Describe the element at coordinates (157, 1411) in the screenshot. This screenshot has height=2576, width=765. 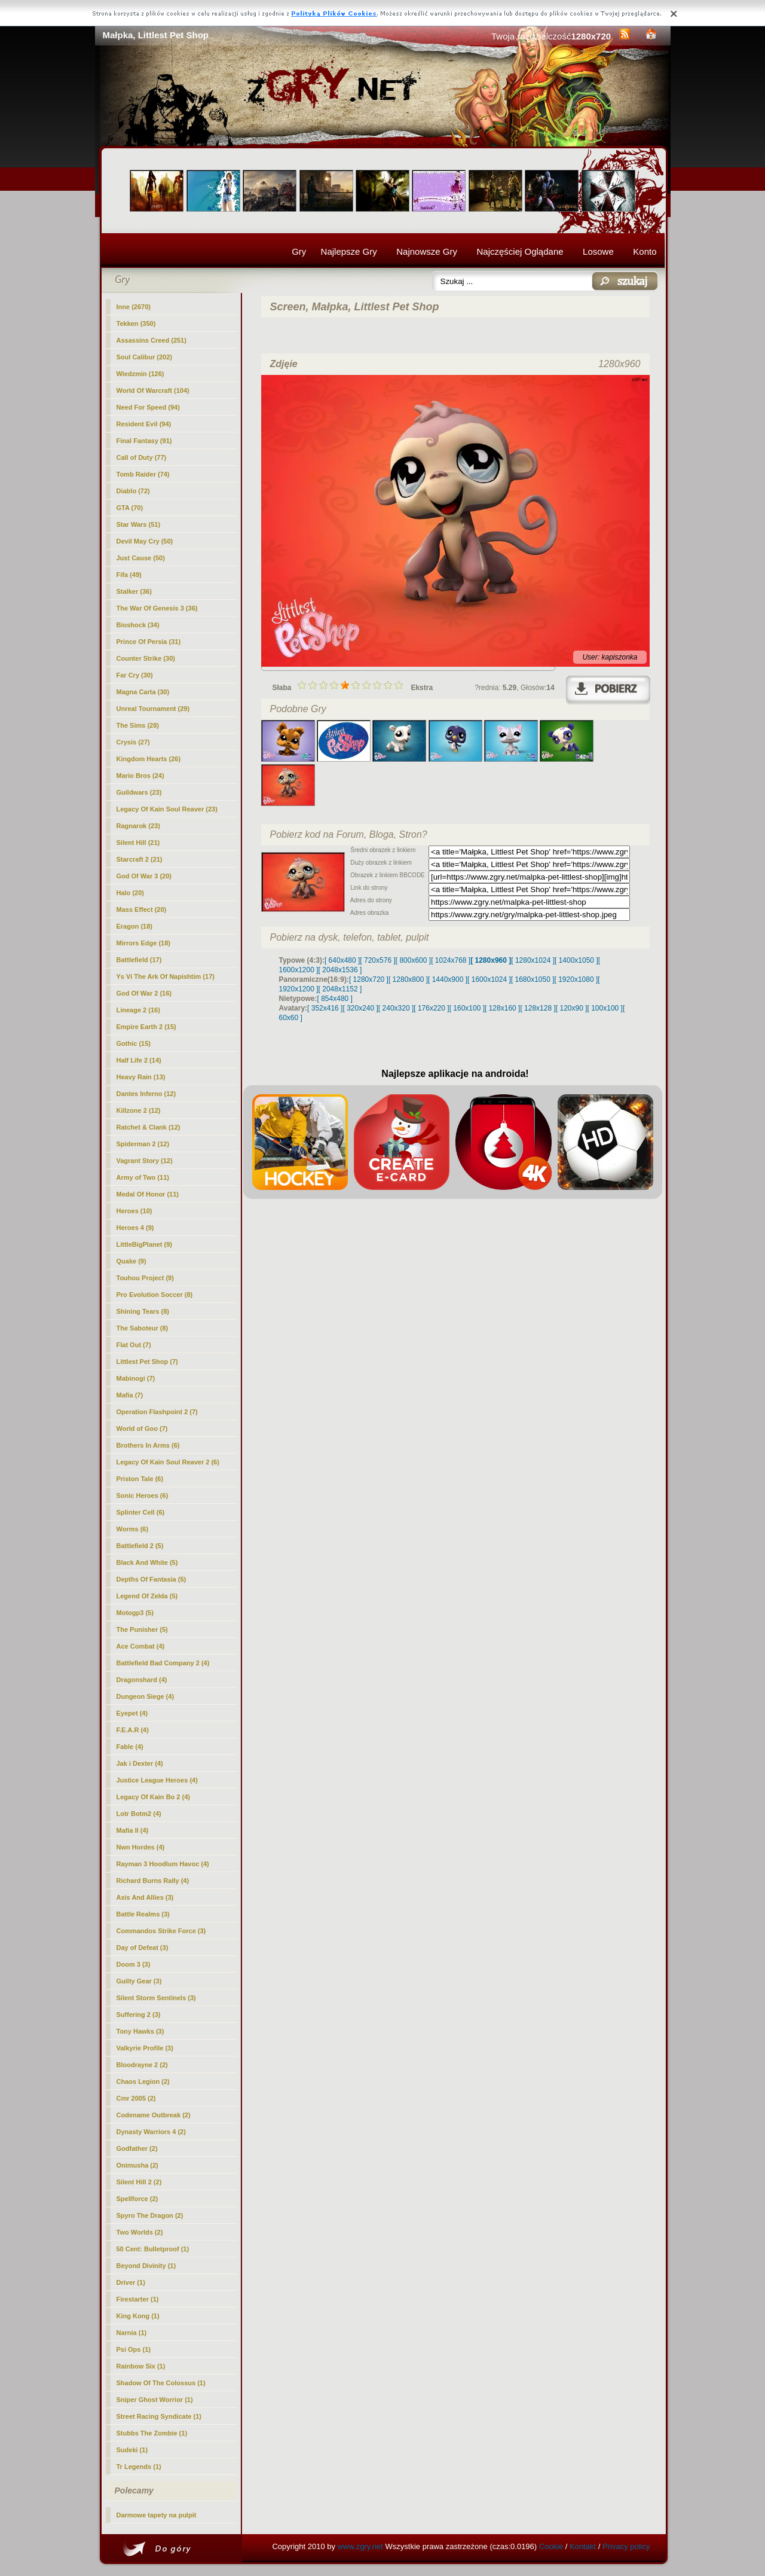
I see `Operation Flashpoint 2 (7)` at that location.